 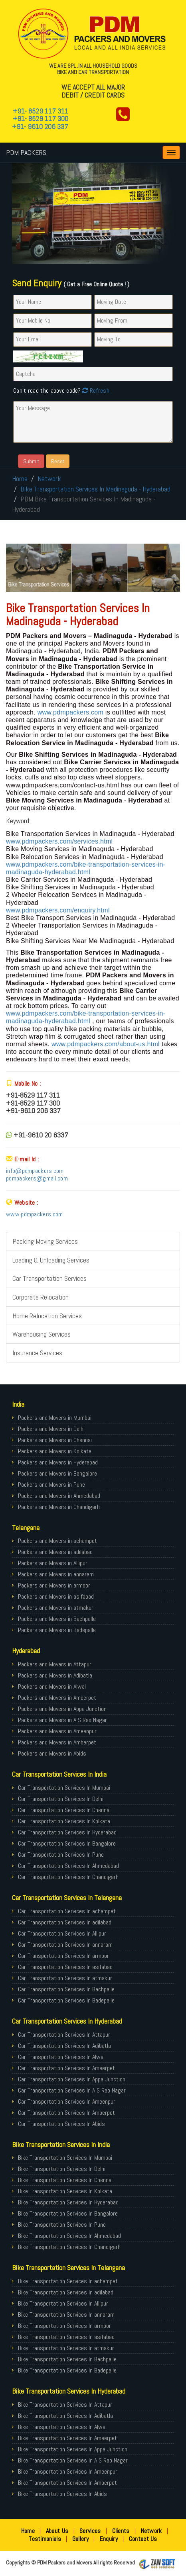 I want to click on Bike Transportation Services In Attapur, so click(x=65, y=2404).